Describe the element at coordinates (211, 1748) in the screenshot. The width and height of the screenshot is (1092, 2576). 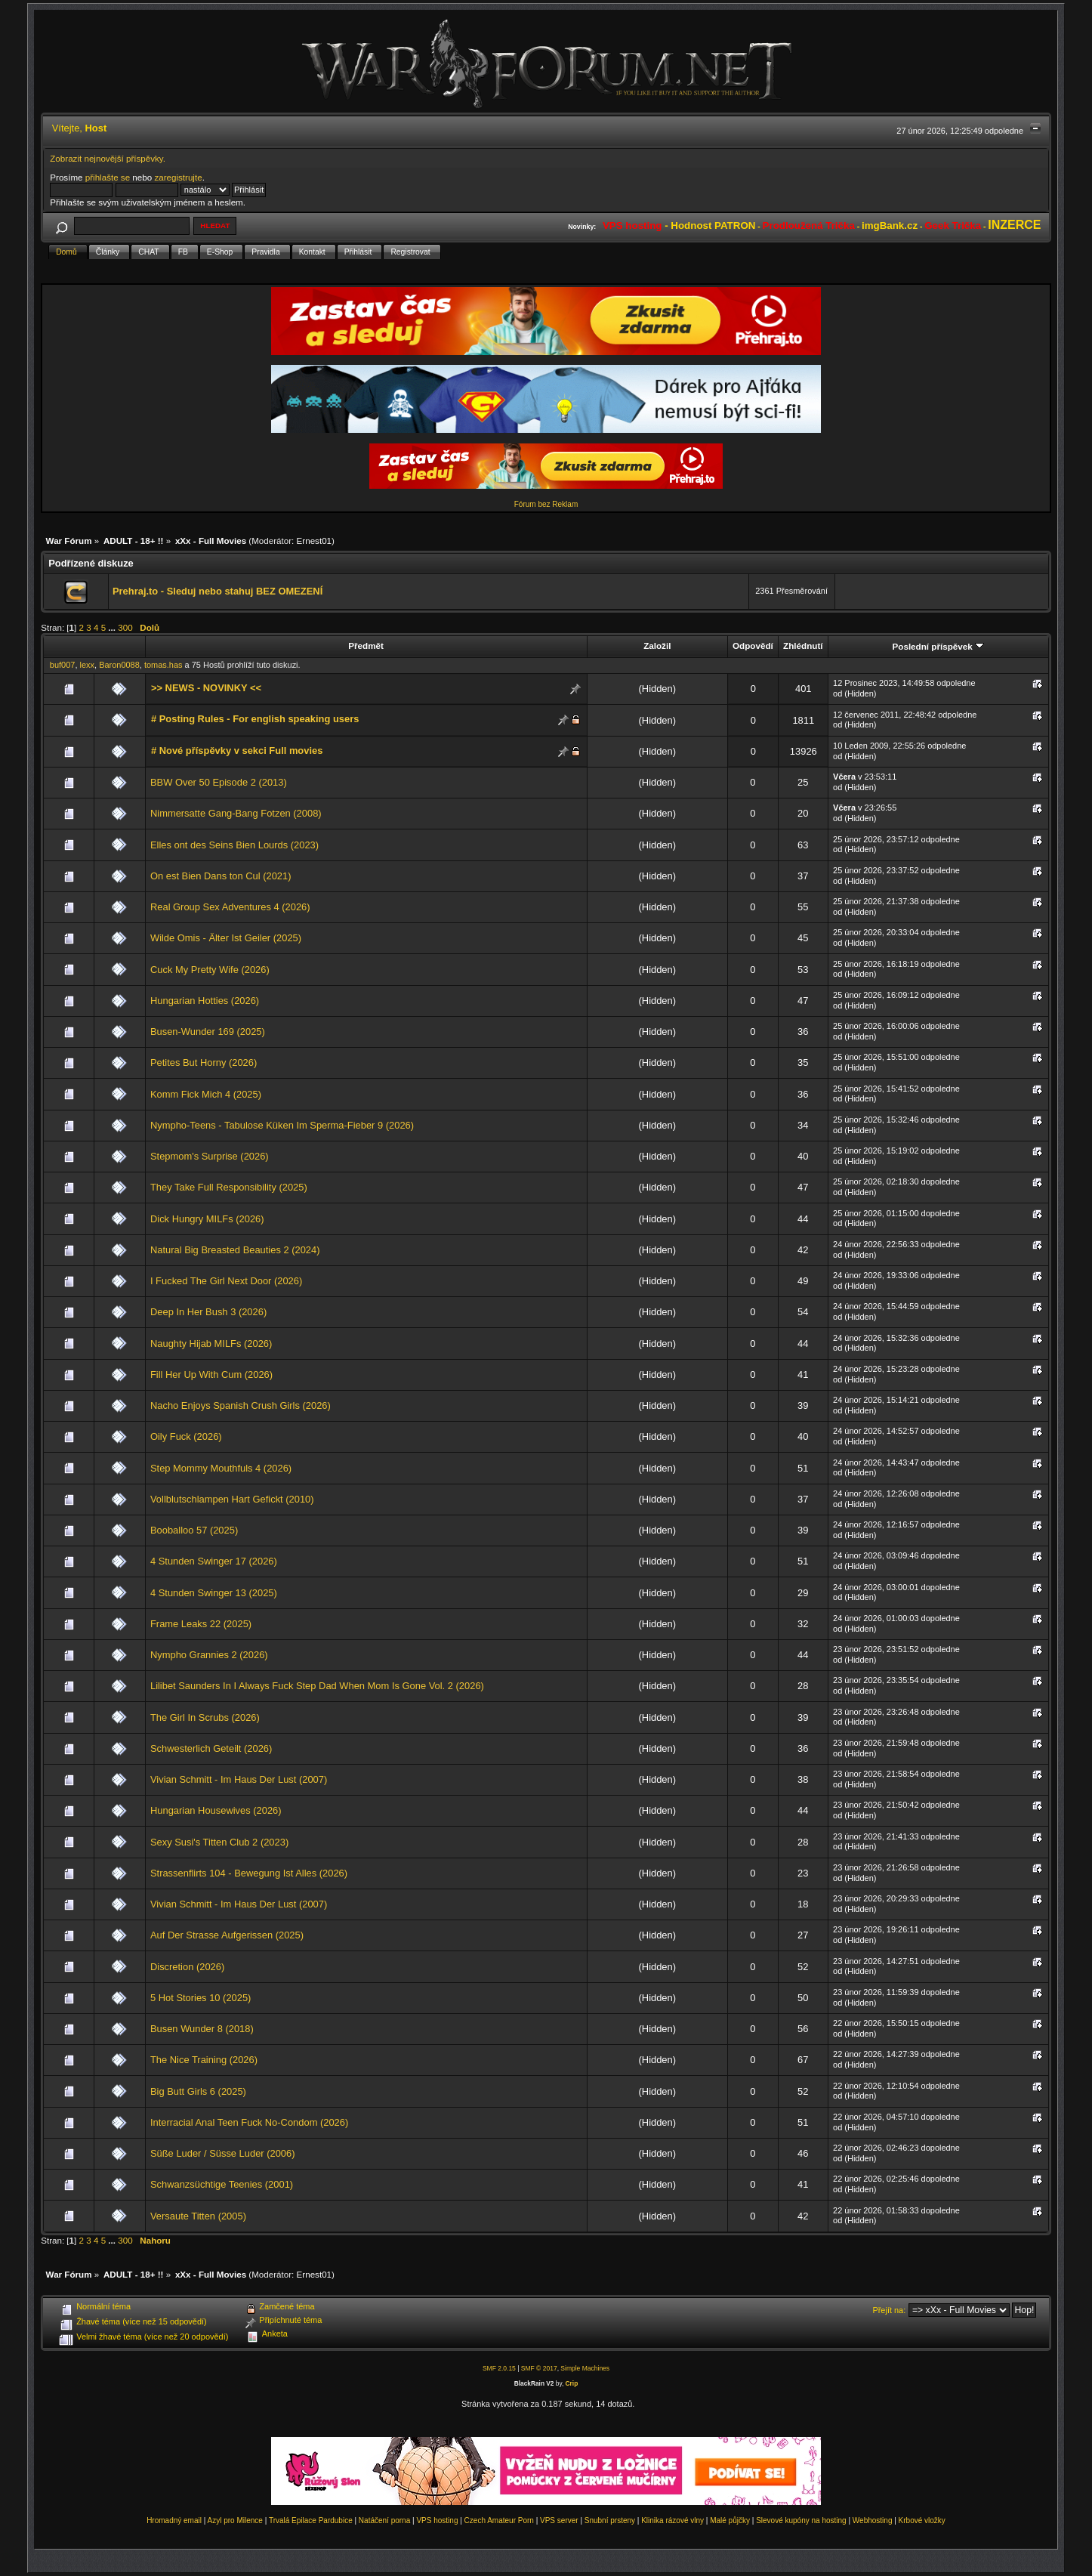
I see `Schwesterlich Geteilt (2026)` at that location.